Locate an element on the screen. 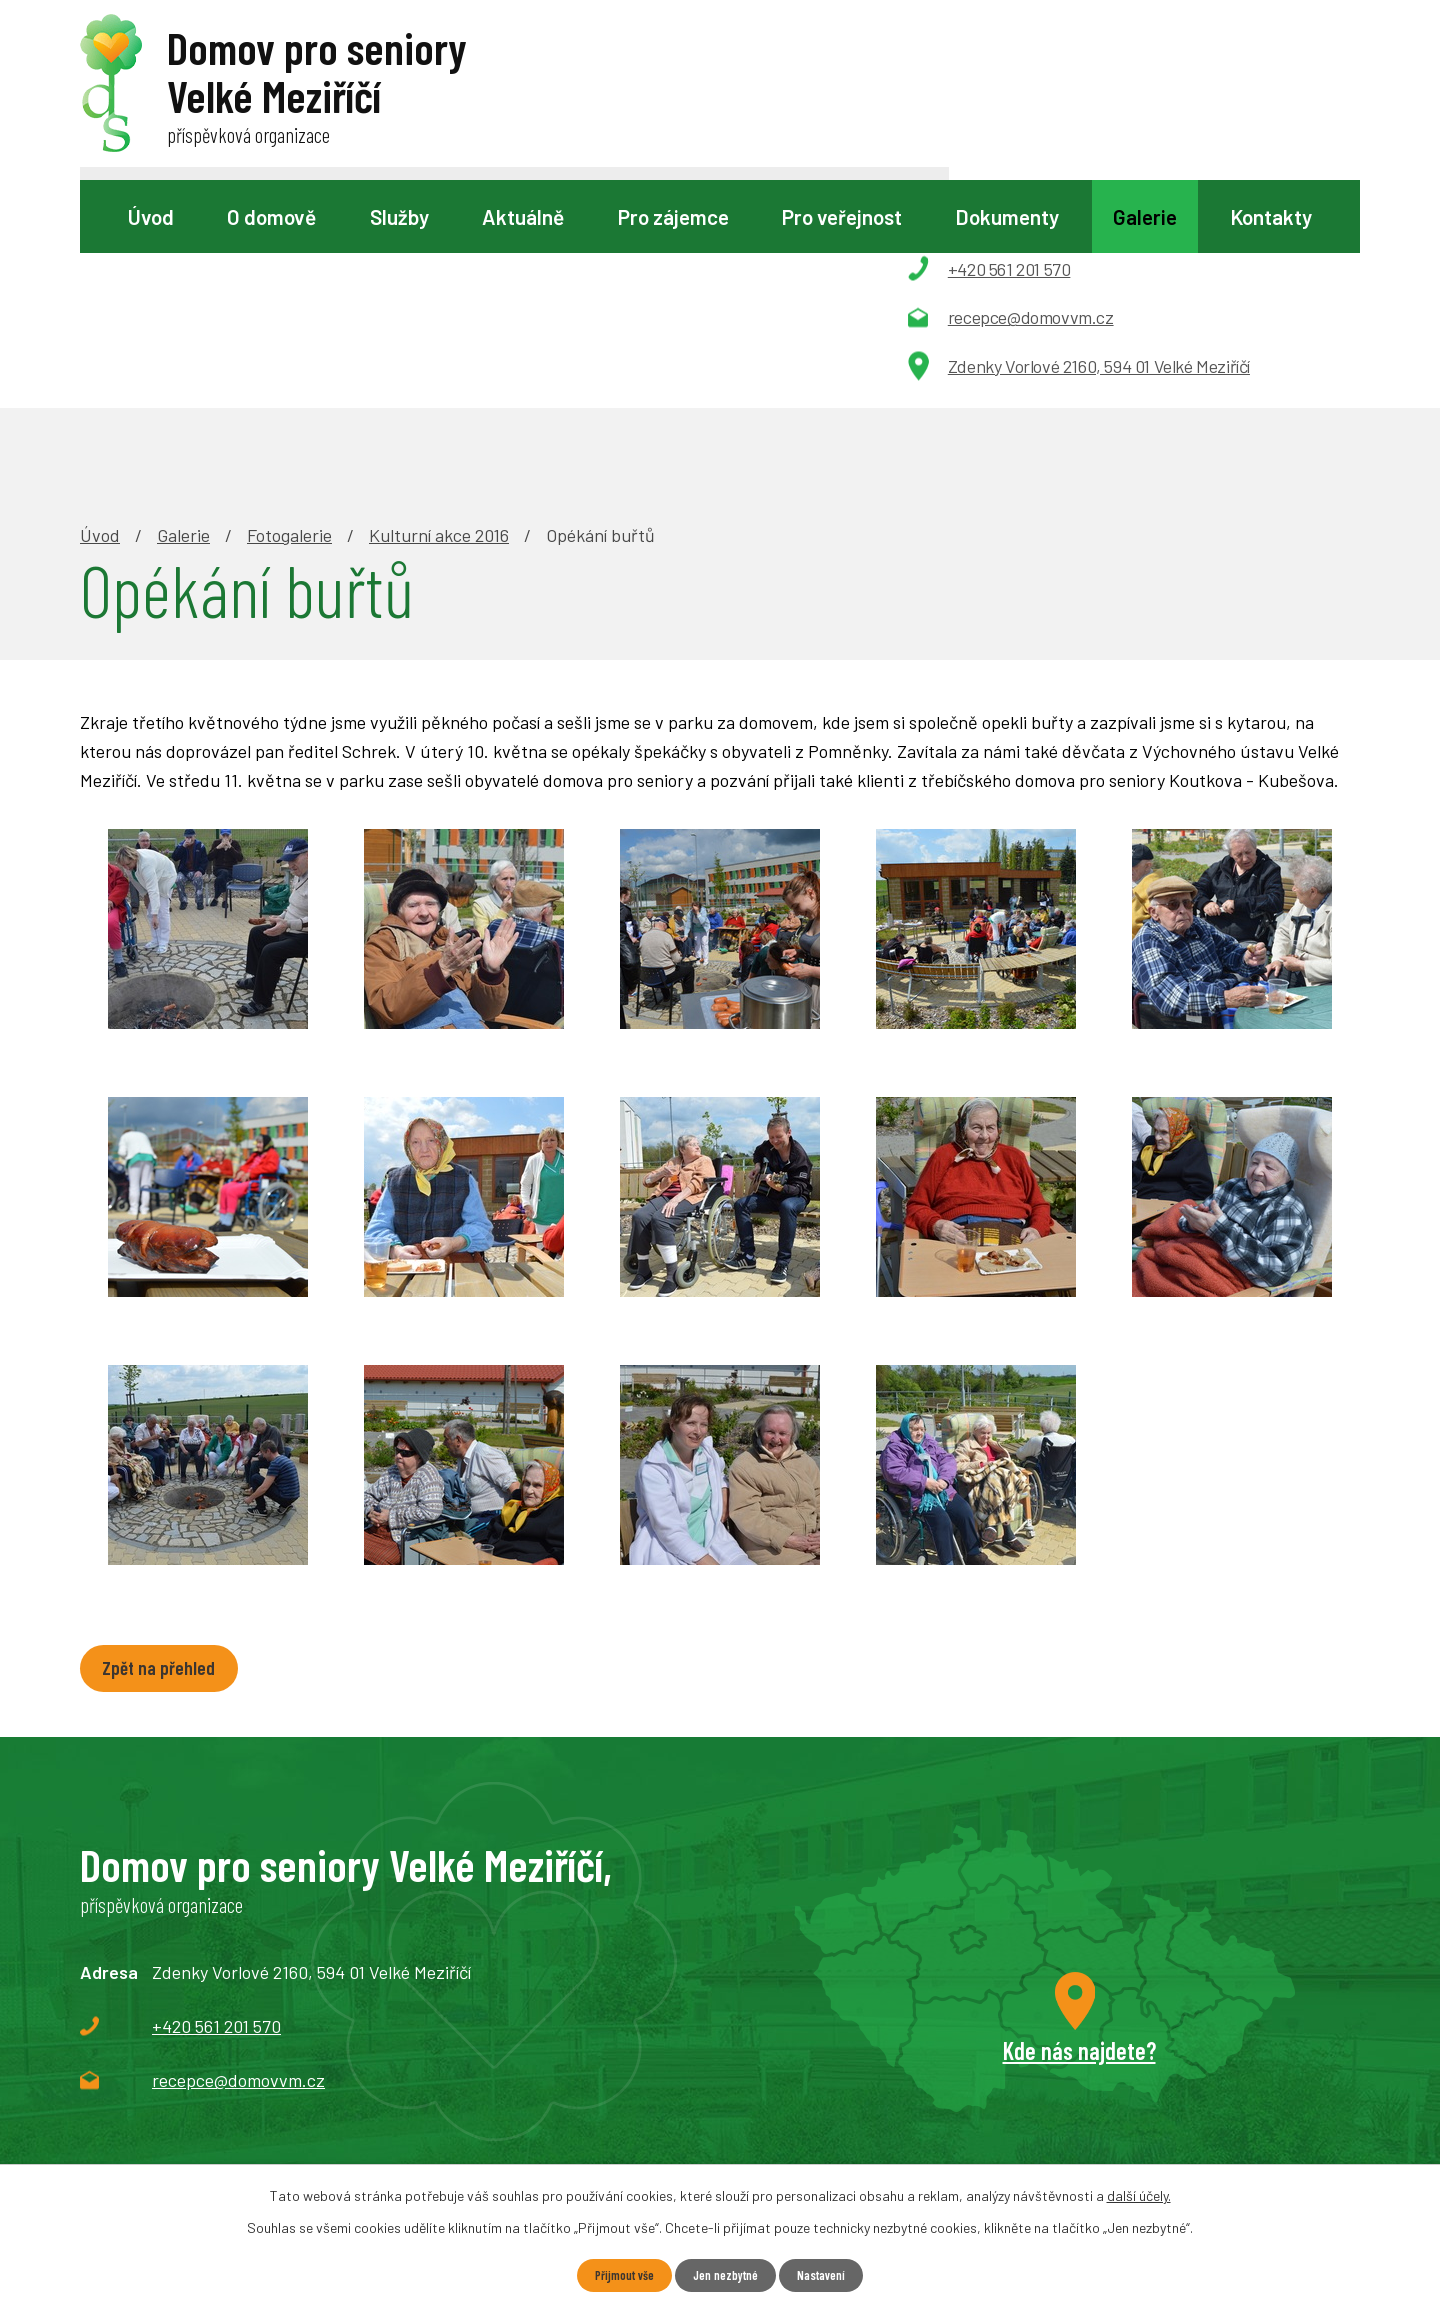  O domově is located at coordinates (271, 216).